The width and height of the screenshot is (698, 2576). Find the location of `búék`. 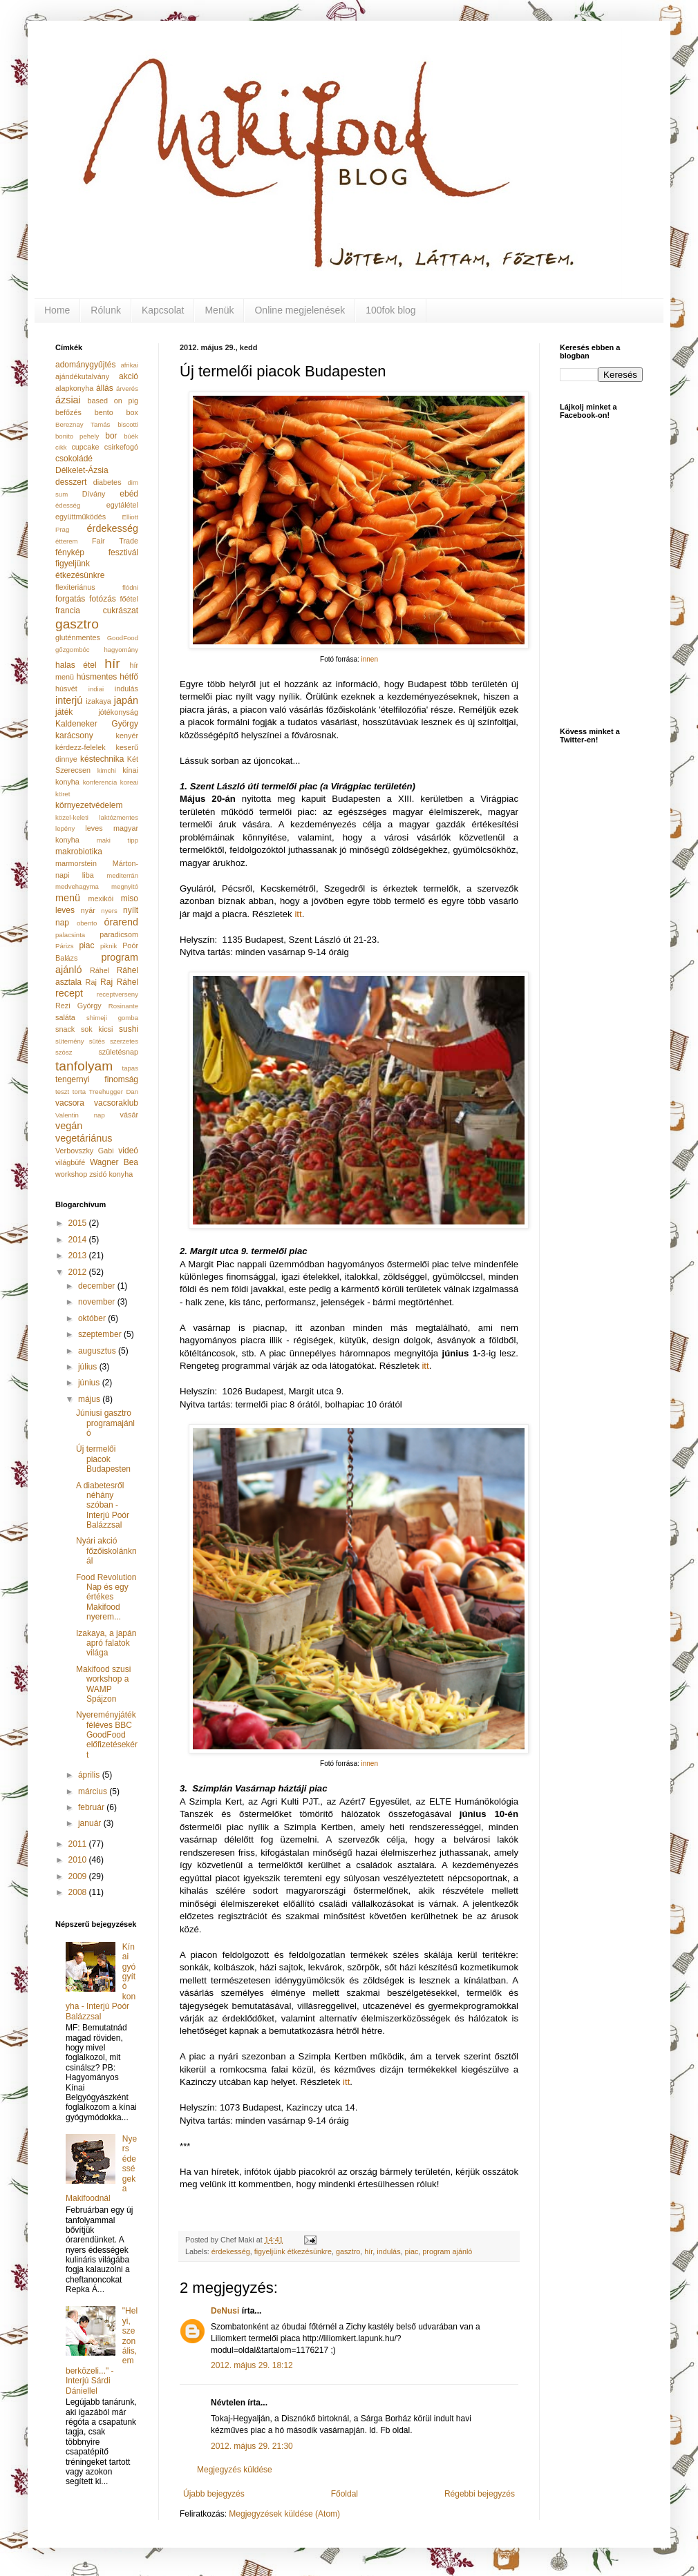

búék is located at coordinates (131, 436).